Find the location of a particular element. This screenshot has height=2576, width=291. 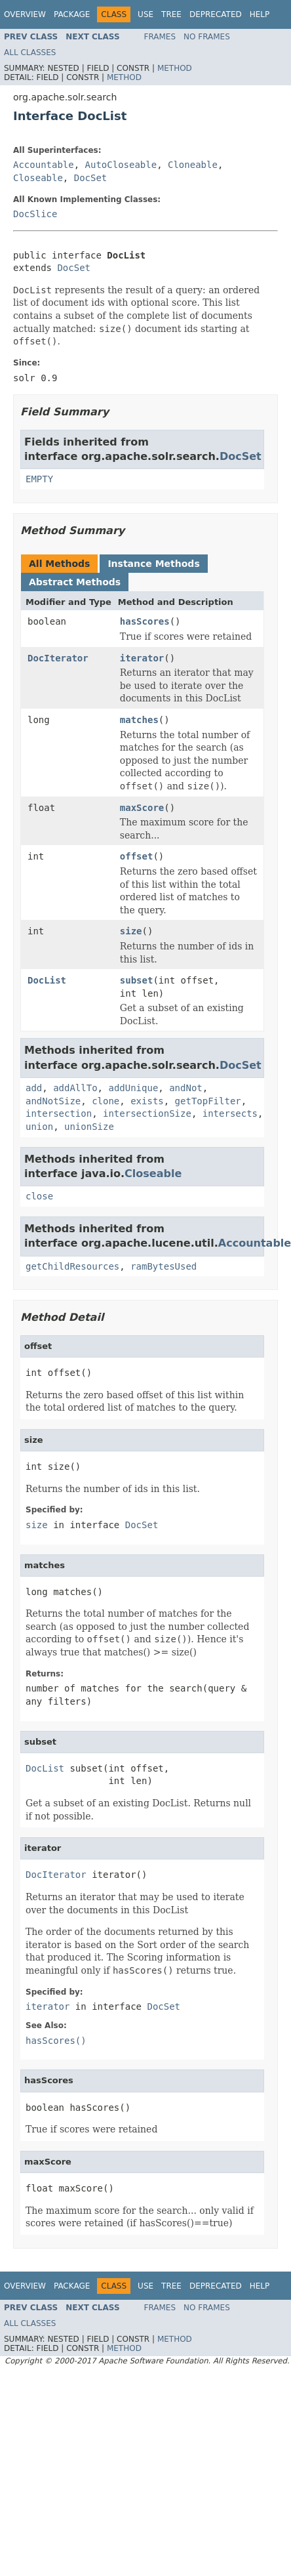

iterator is located at coordinates (142, 658).